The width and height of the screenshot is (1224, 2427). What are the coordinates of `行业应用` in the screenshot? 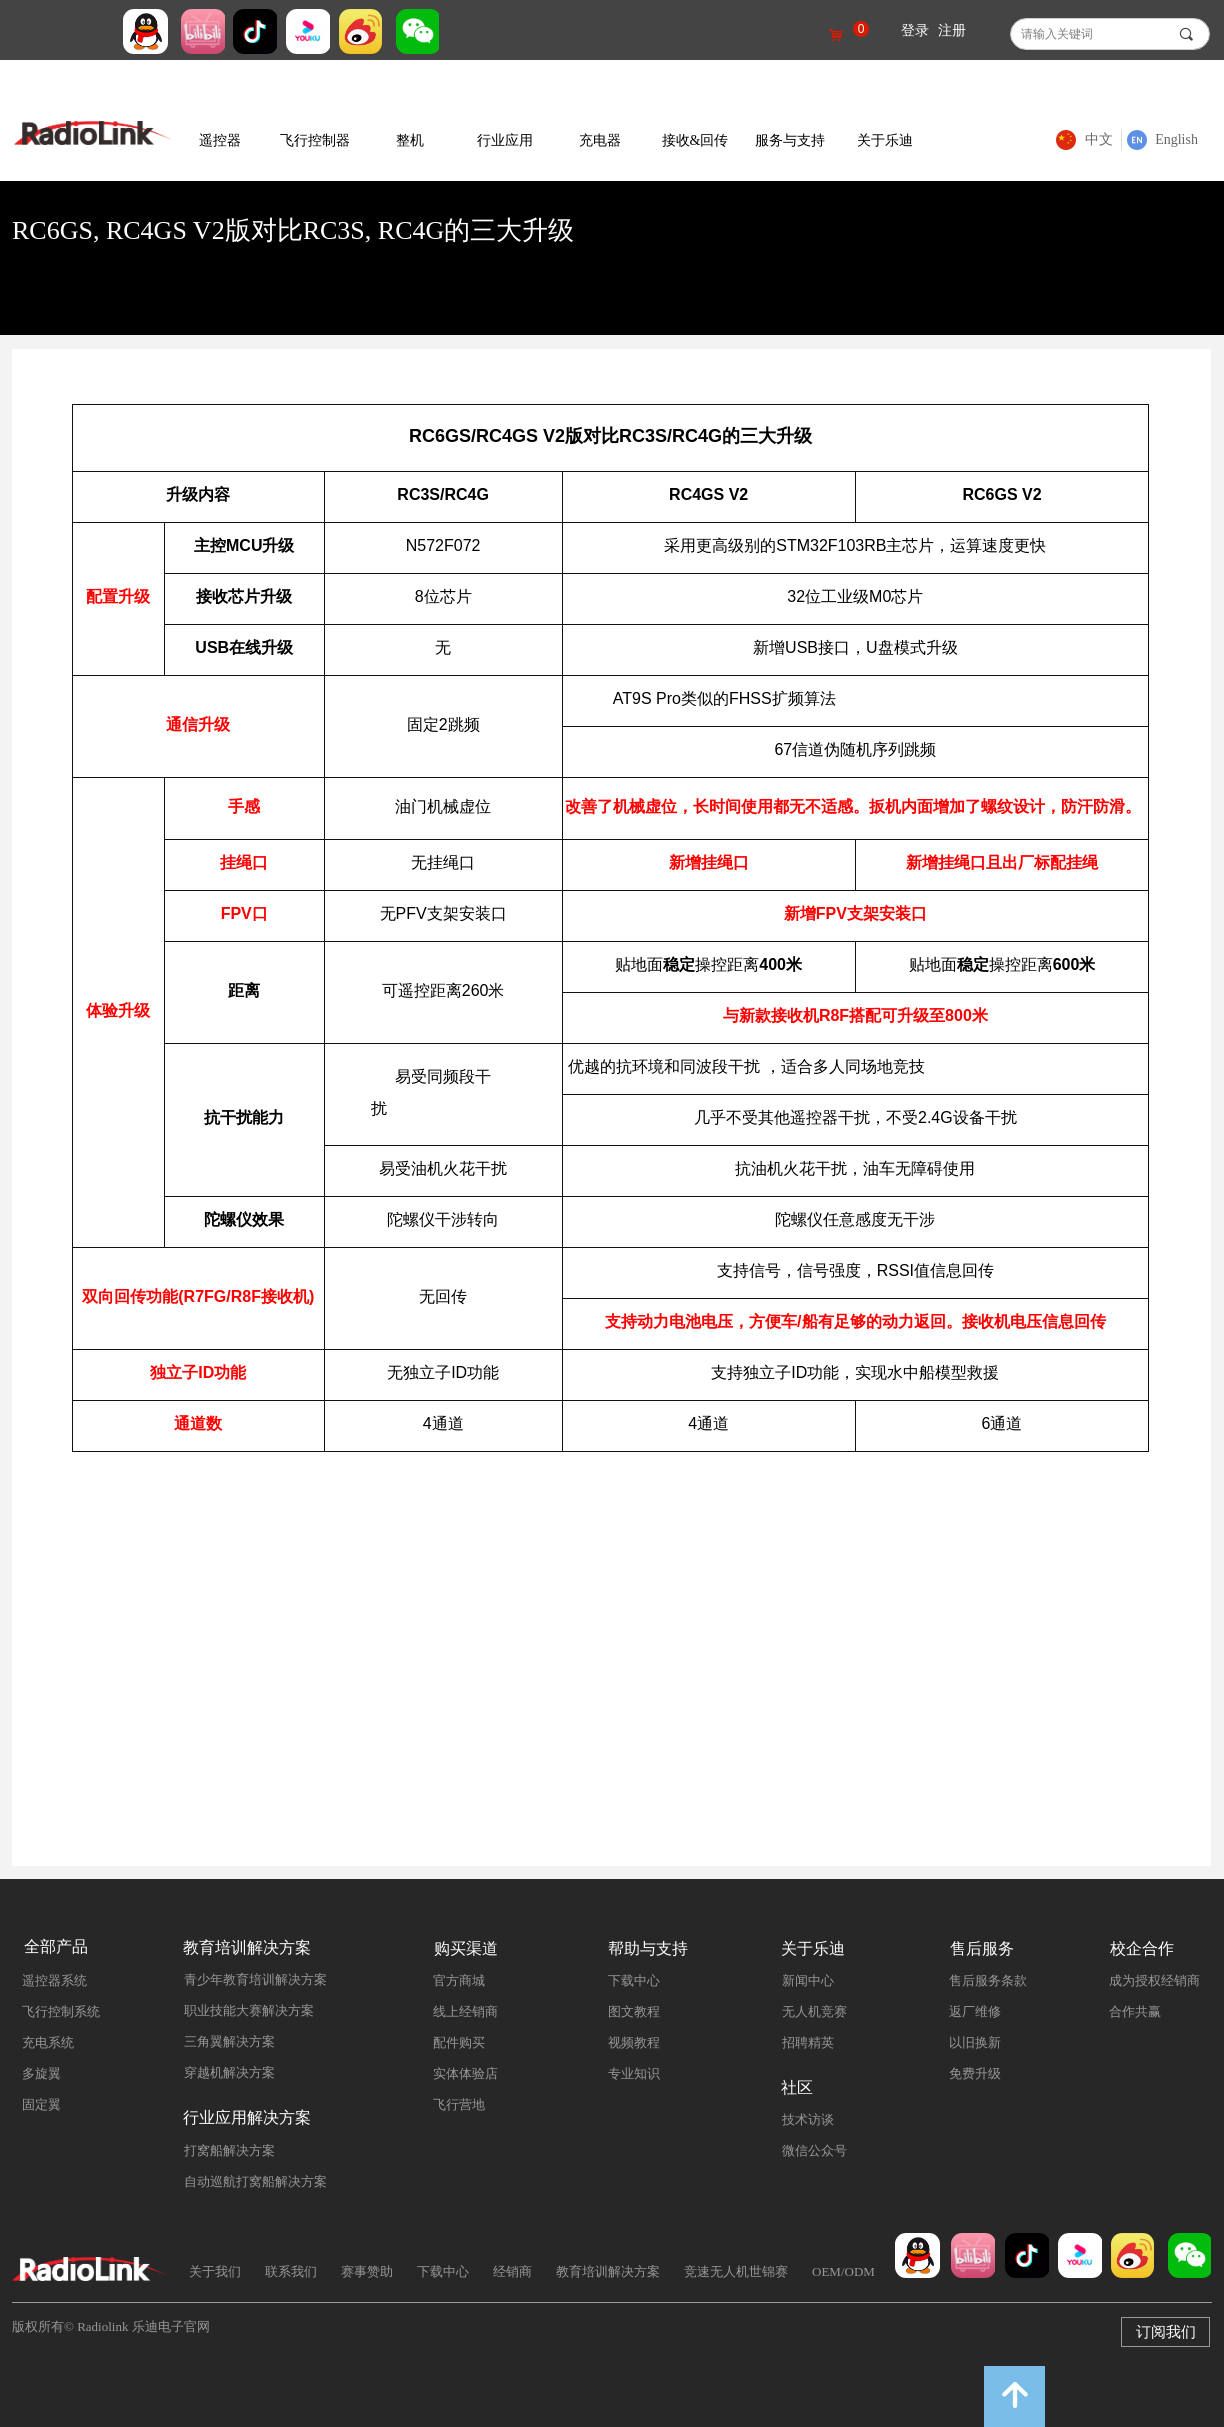 It's located at (505, 140).